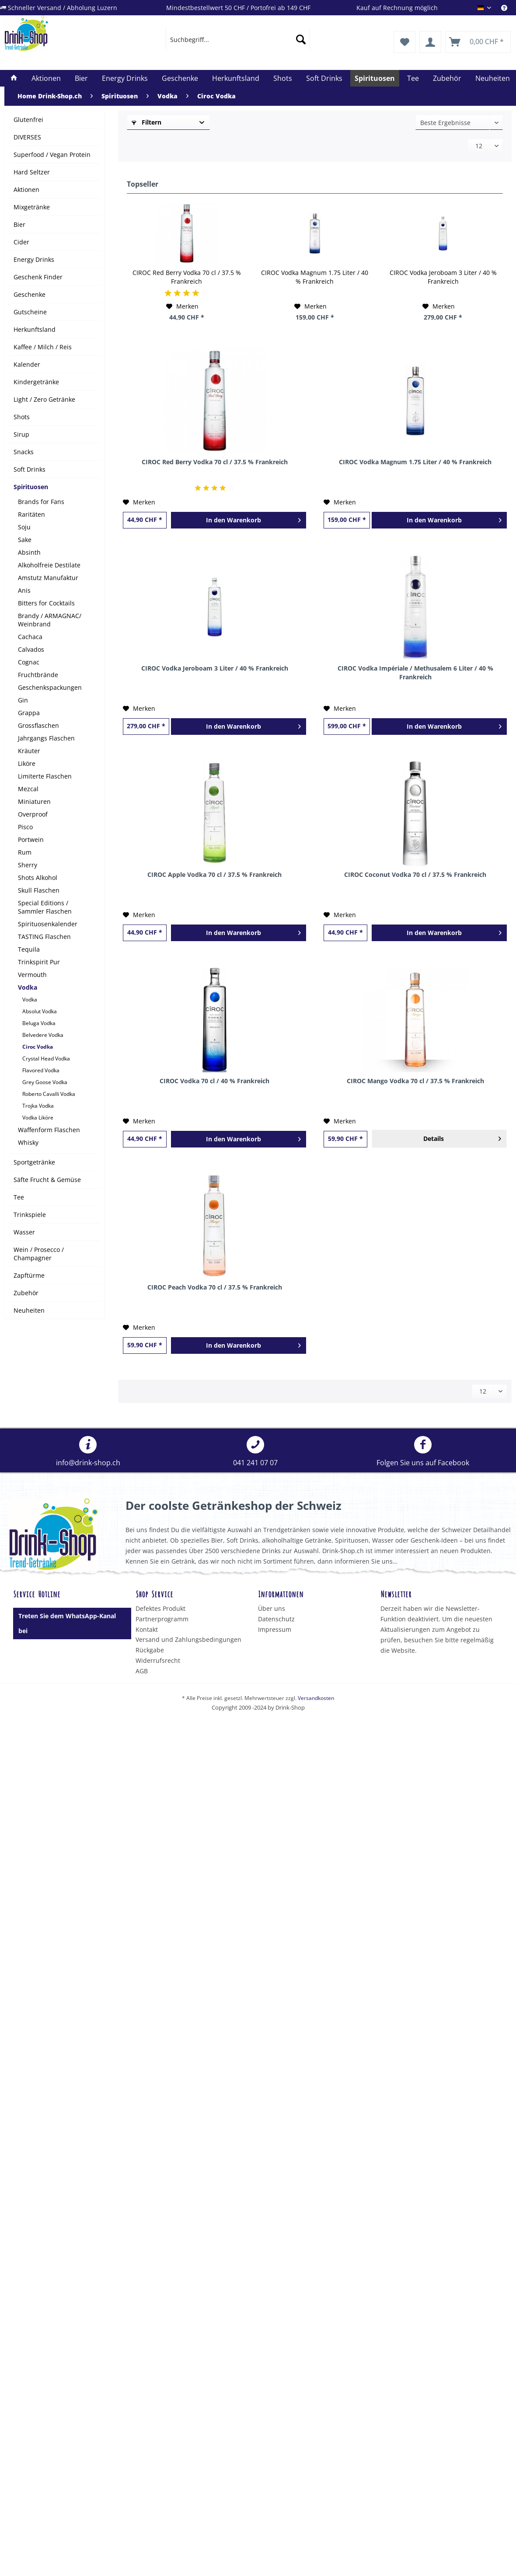  I want to click on Versand und Zahlungsbedingungen, so click(188, 1639).